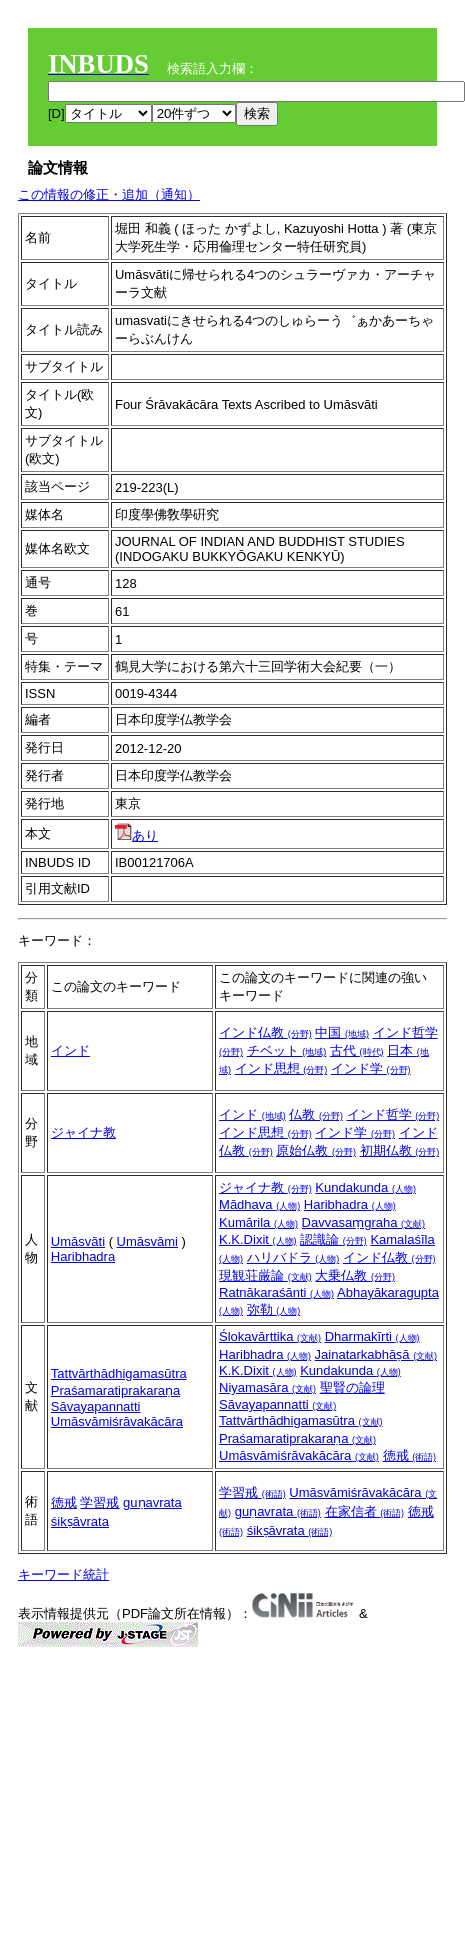 The image size is (465, 1933). I want to click on 古代, so click(357, 1050).